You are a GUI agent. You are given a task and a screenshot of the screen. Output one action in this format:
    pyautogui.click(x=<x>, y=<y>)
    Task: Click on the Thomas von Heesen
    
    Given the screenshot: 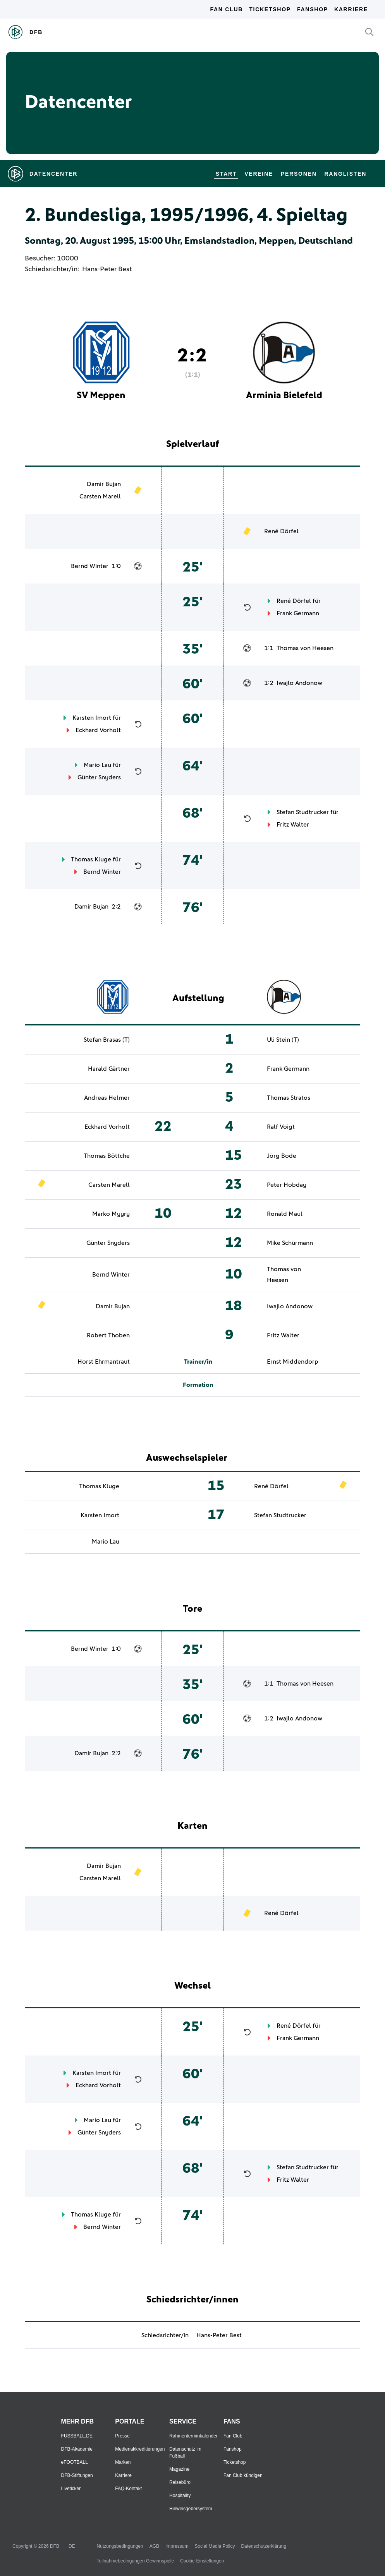 What is the action you would take?
    pyautogui.click(x=305, y=648)
    